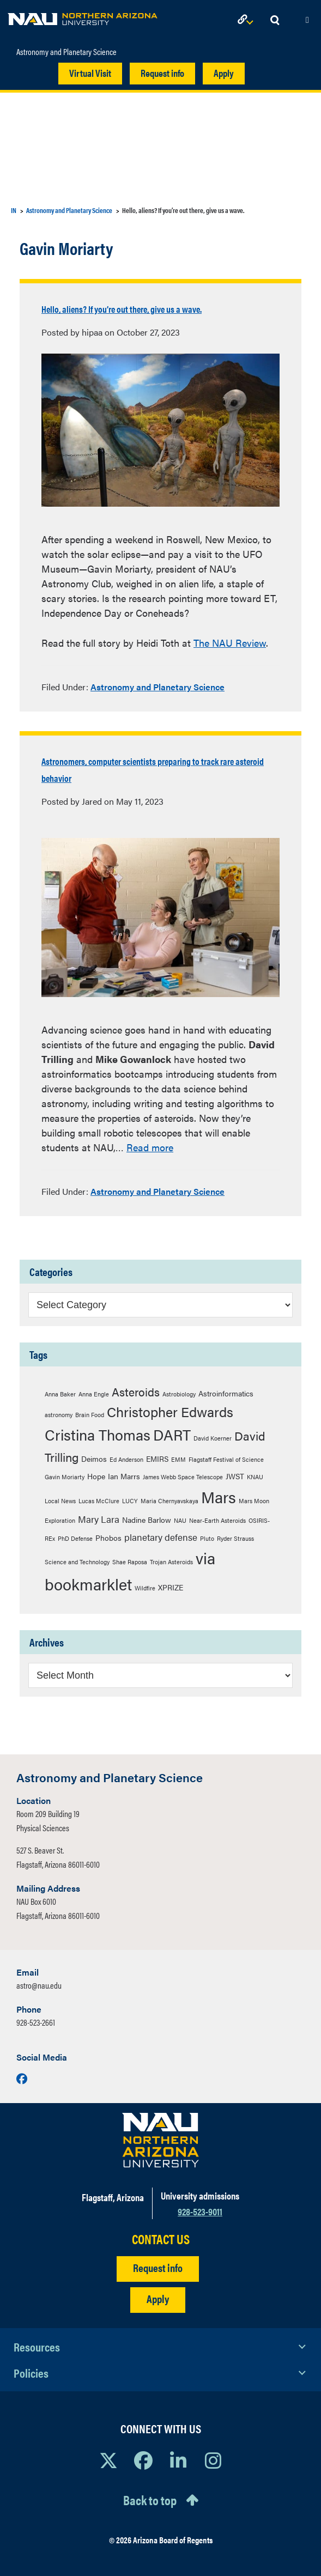 The image size is (321, 2576). Describe the element at coordinates (21, 2078) in the screenshot. I see `[Visit us on Facebook]` at that location.